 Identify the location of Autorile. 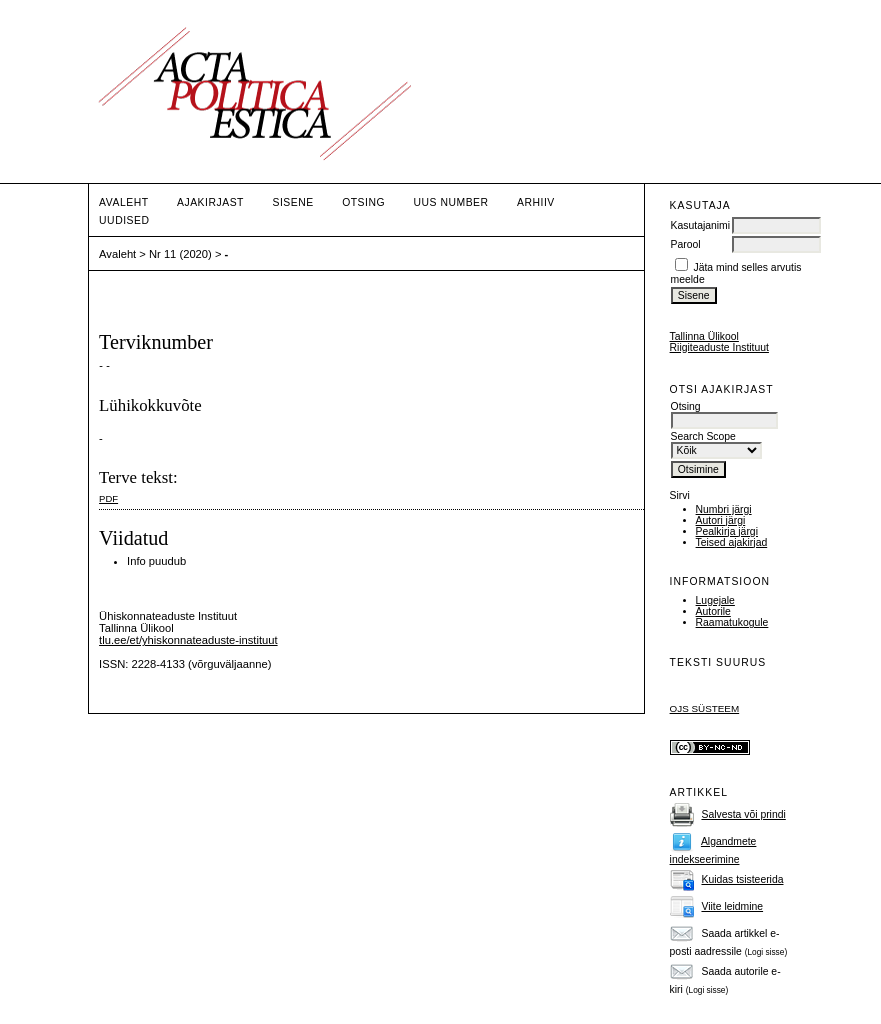
(713, 611).